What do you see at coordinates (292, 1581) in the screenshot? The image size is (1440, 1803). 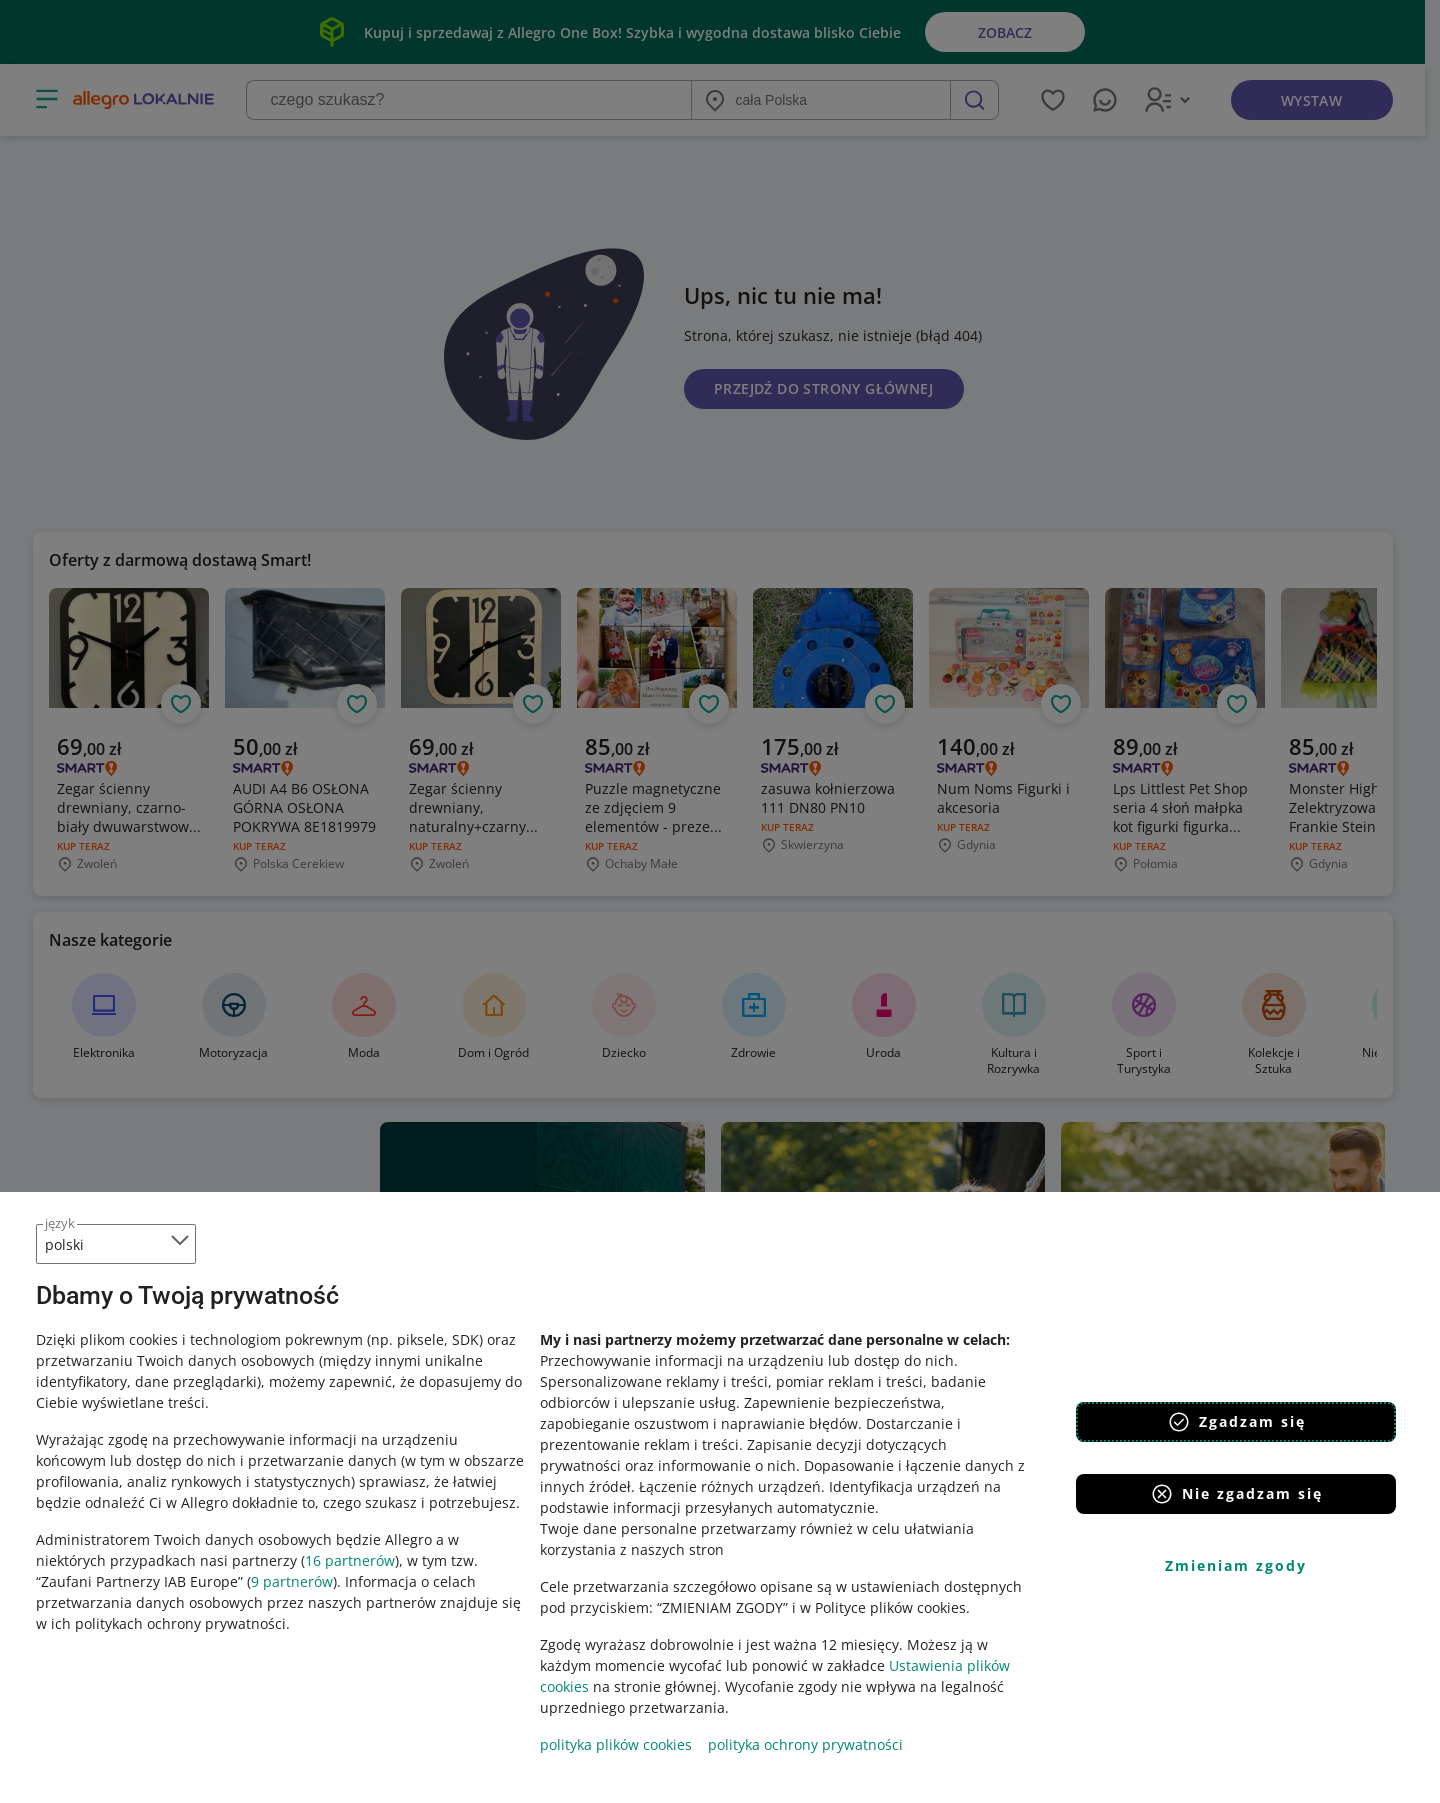 I see `9 partnerów` at bounding box center [292, 1581].